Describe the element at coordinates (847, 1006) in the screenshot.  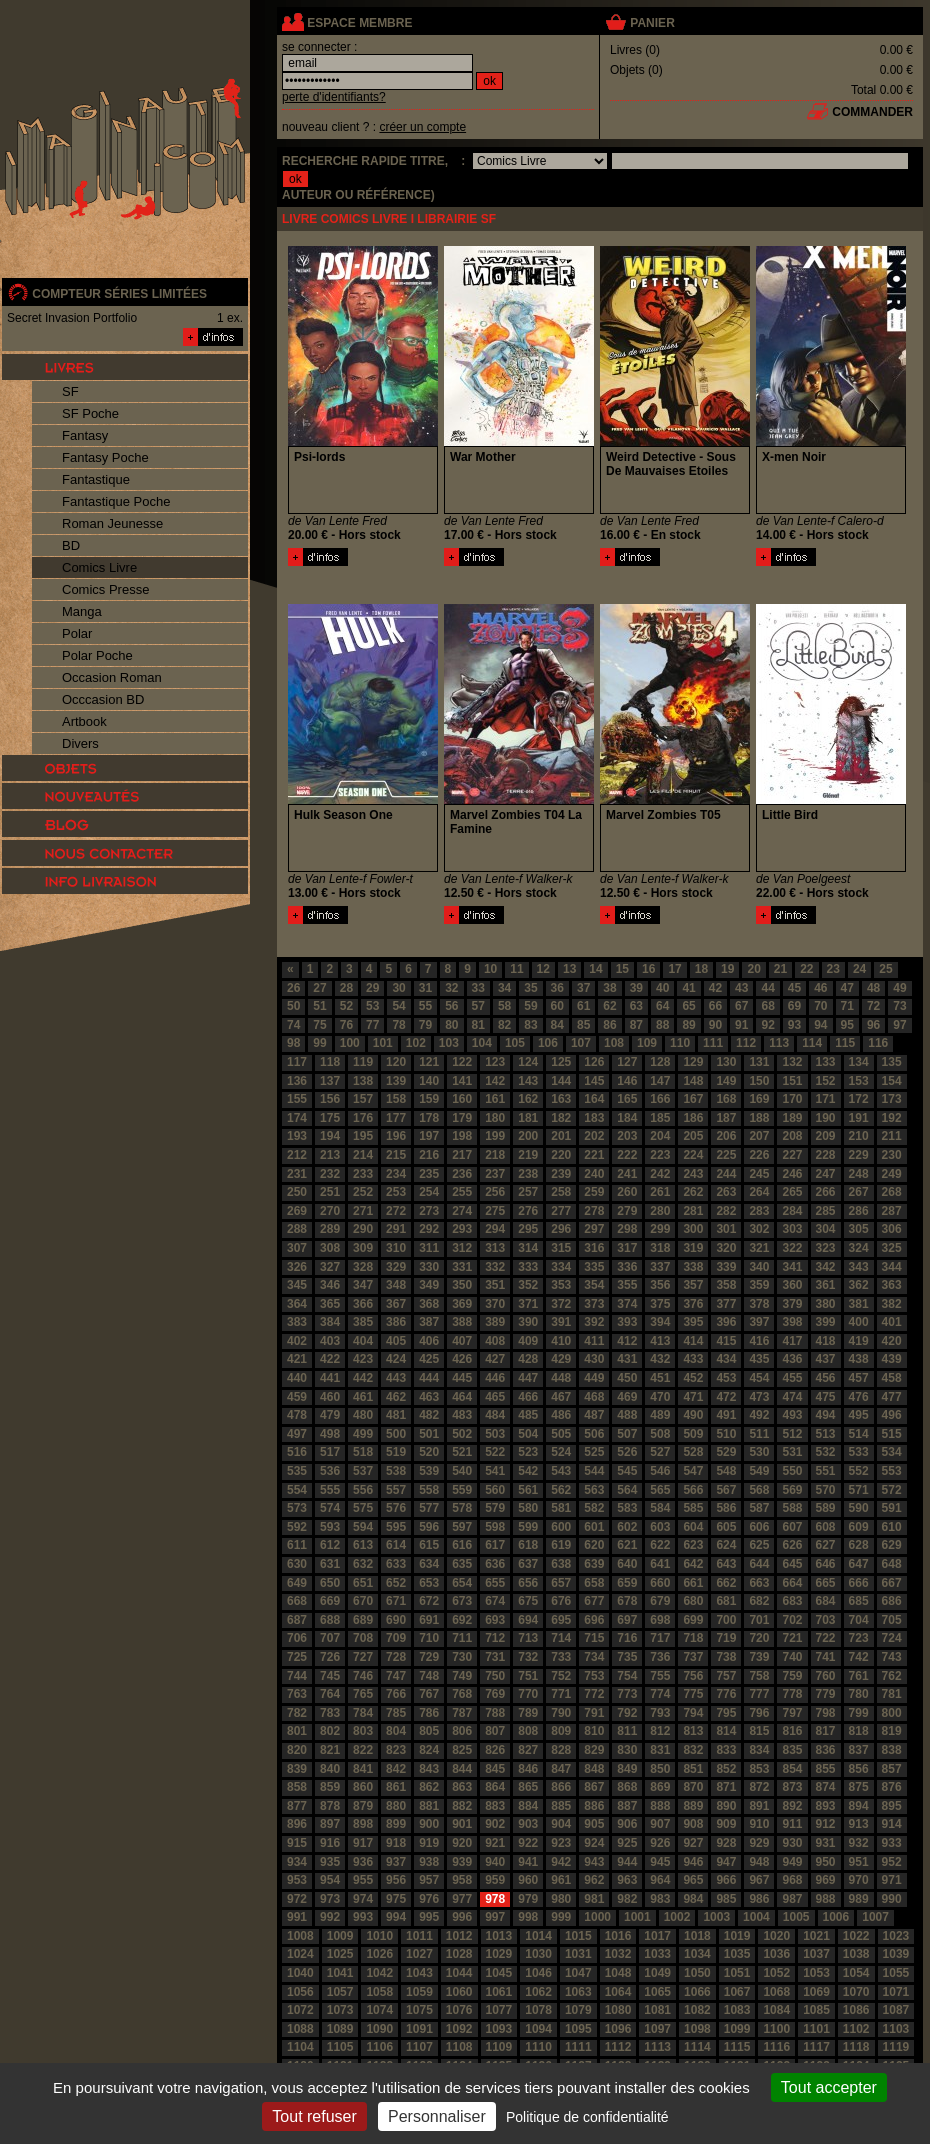
I see `71` at that location.